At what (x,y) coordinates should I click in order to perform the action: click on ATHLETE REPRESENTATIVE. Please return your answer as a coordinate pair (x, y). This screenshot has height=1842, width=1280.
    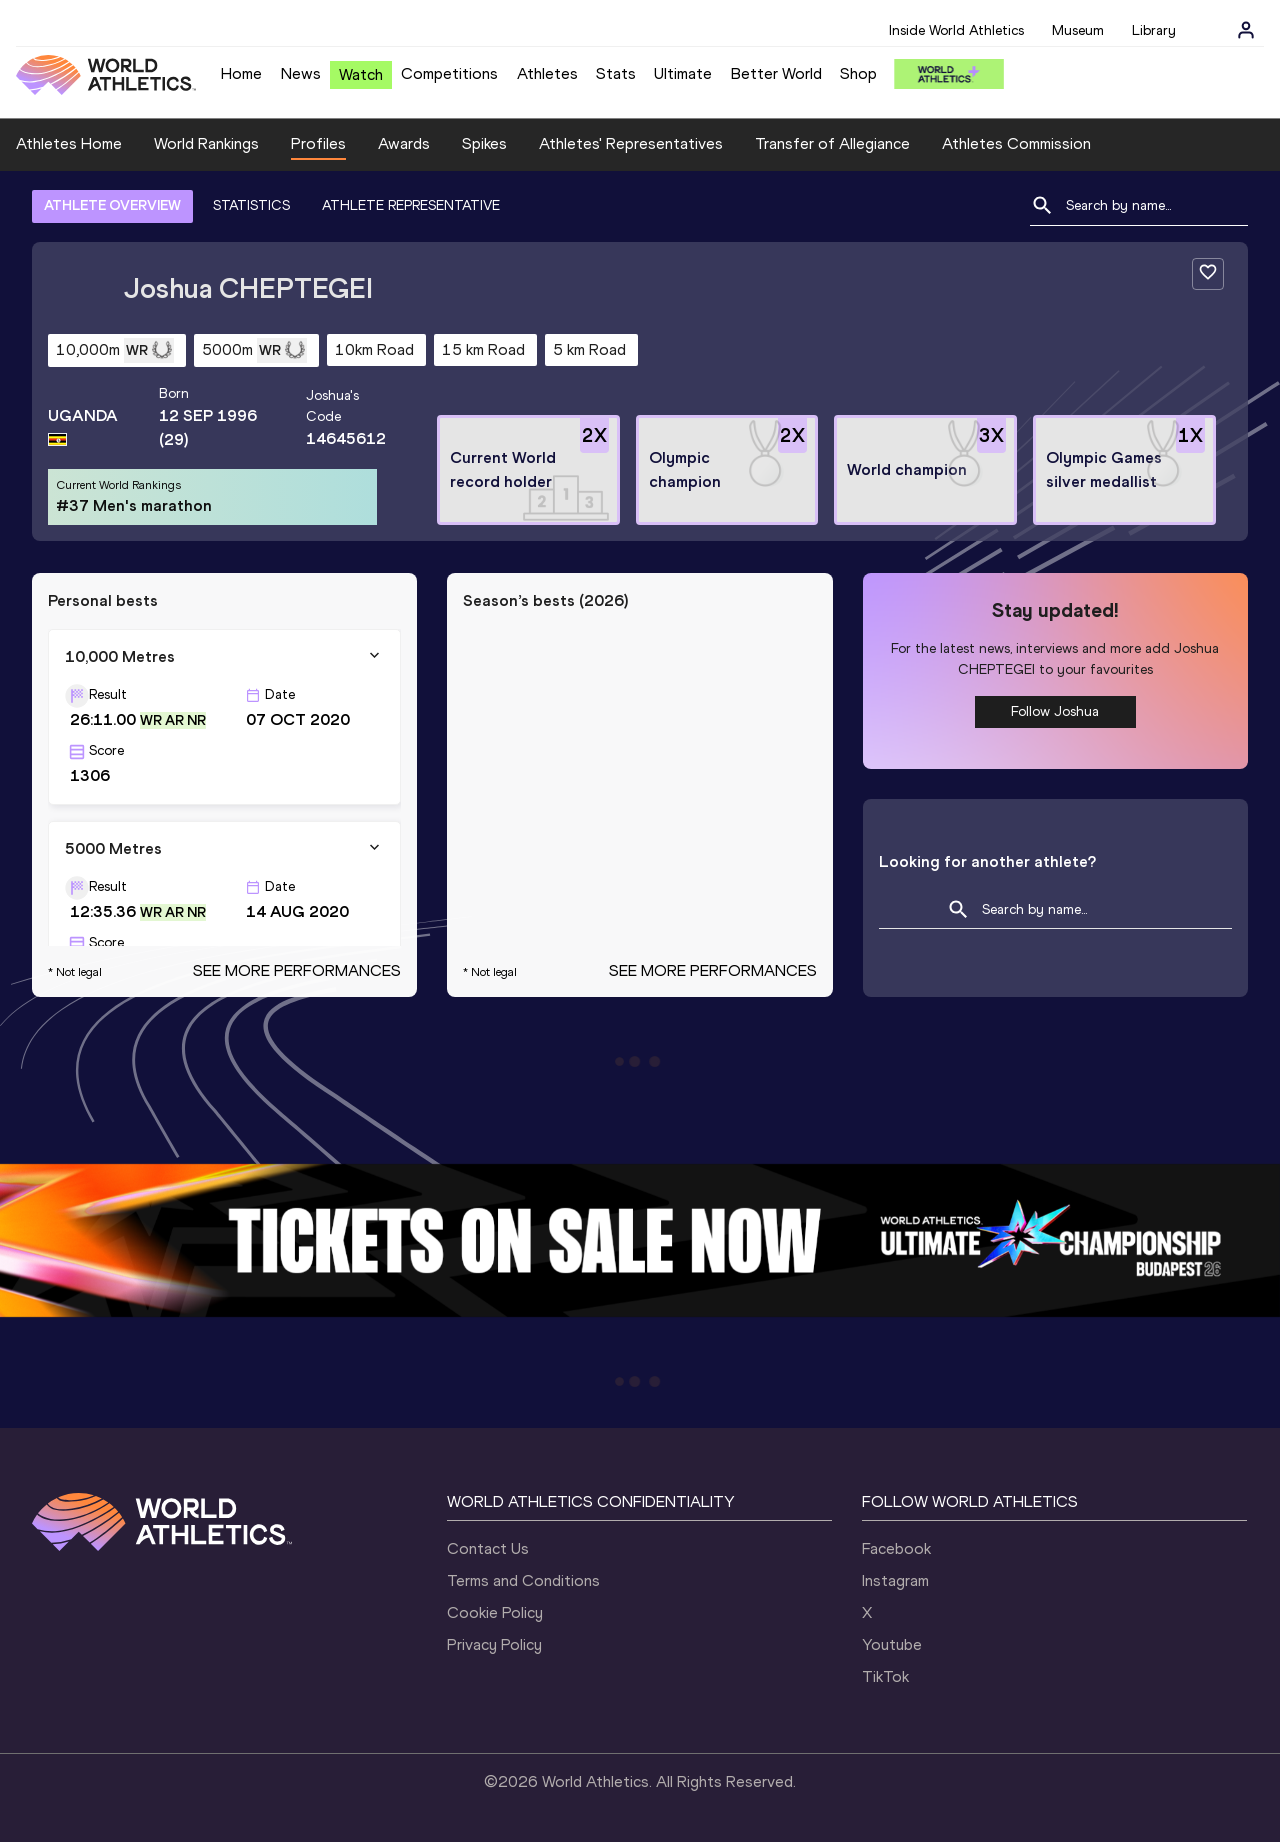
    Looking at the image, I should click on (411, 205).